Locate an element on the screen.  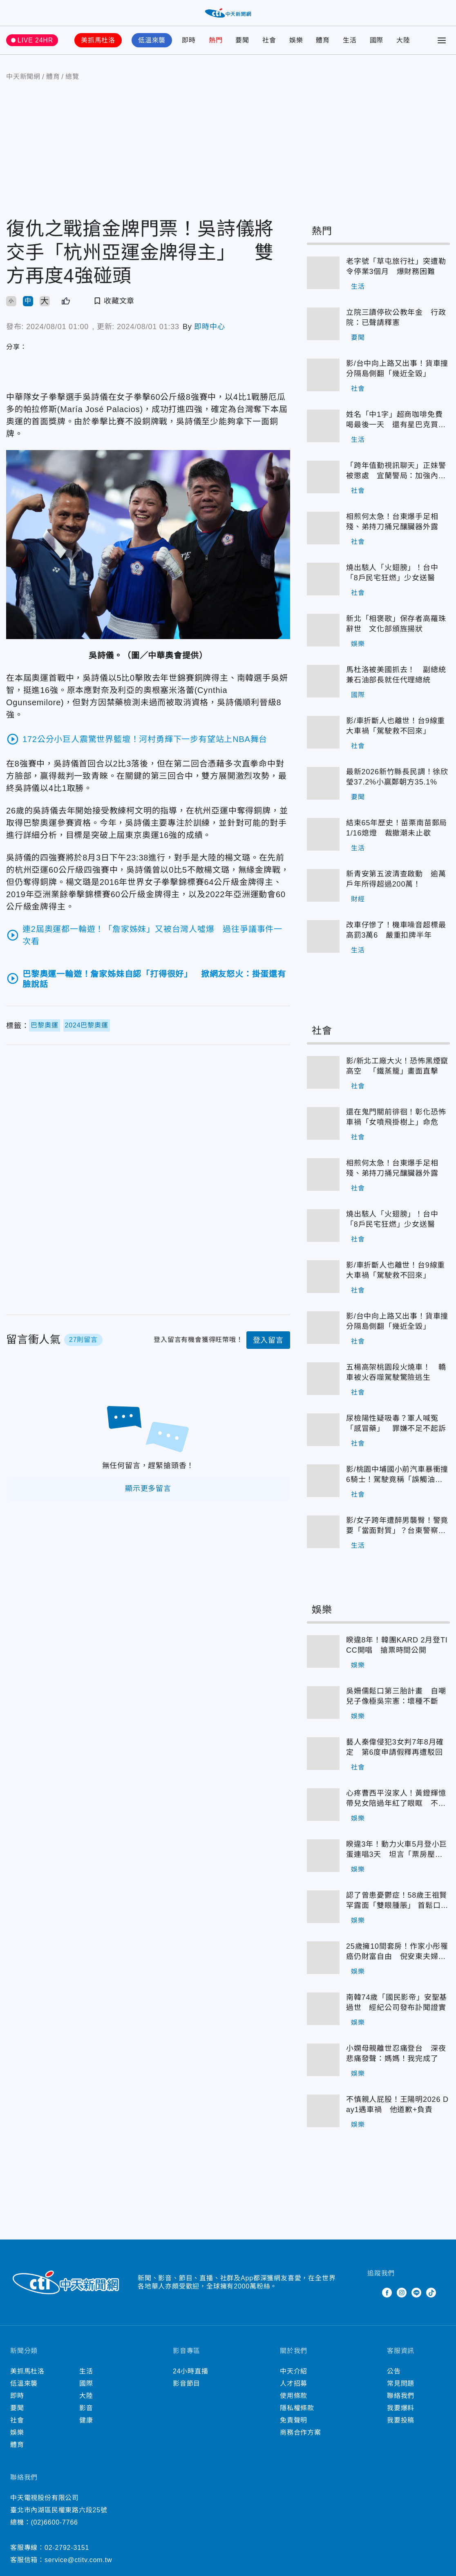
認了曾患憂鬱症！58歲王祖賢罕露面「雙眼腫脹」 首鬆口22年前引退原因 is located at coordinates (397, 1901).